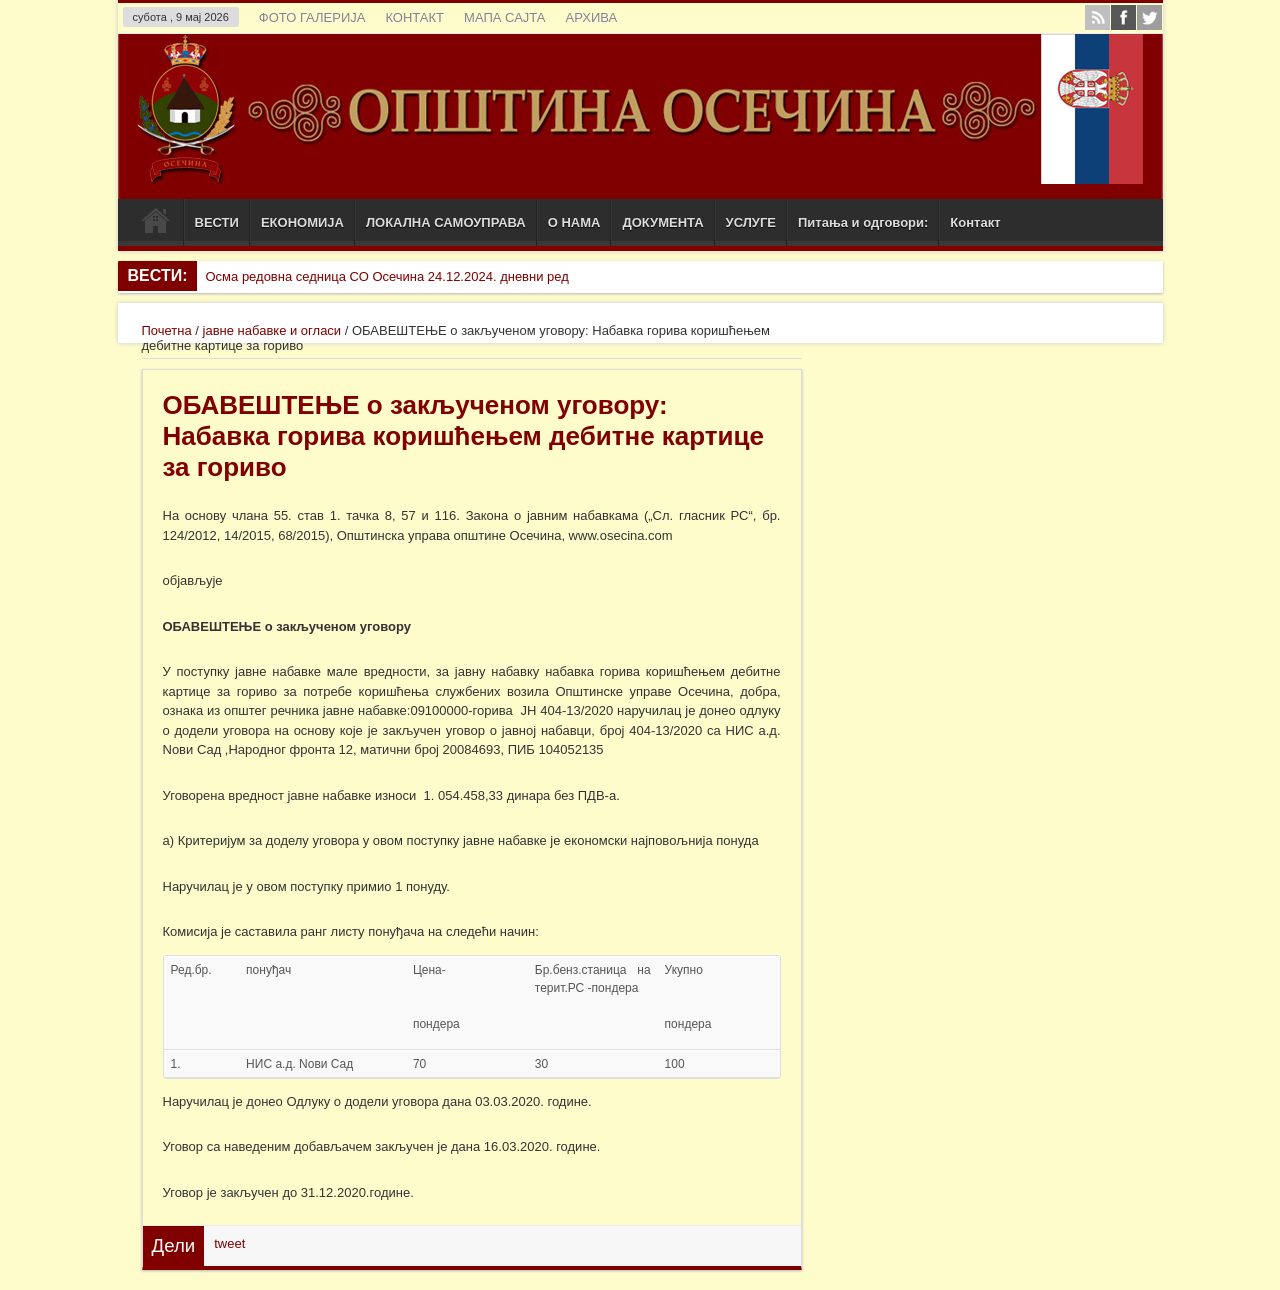 The height and width of the screenshot is (1290, 1280). What do you see at coordinates (446, 222) in the screenshot?
I see `ЛОКАЛНА САМОУПРАВА` at bounding box center [446, 222].